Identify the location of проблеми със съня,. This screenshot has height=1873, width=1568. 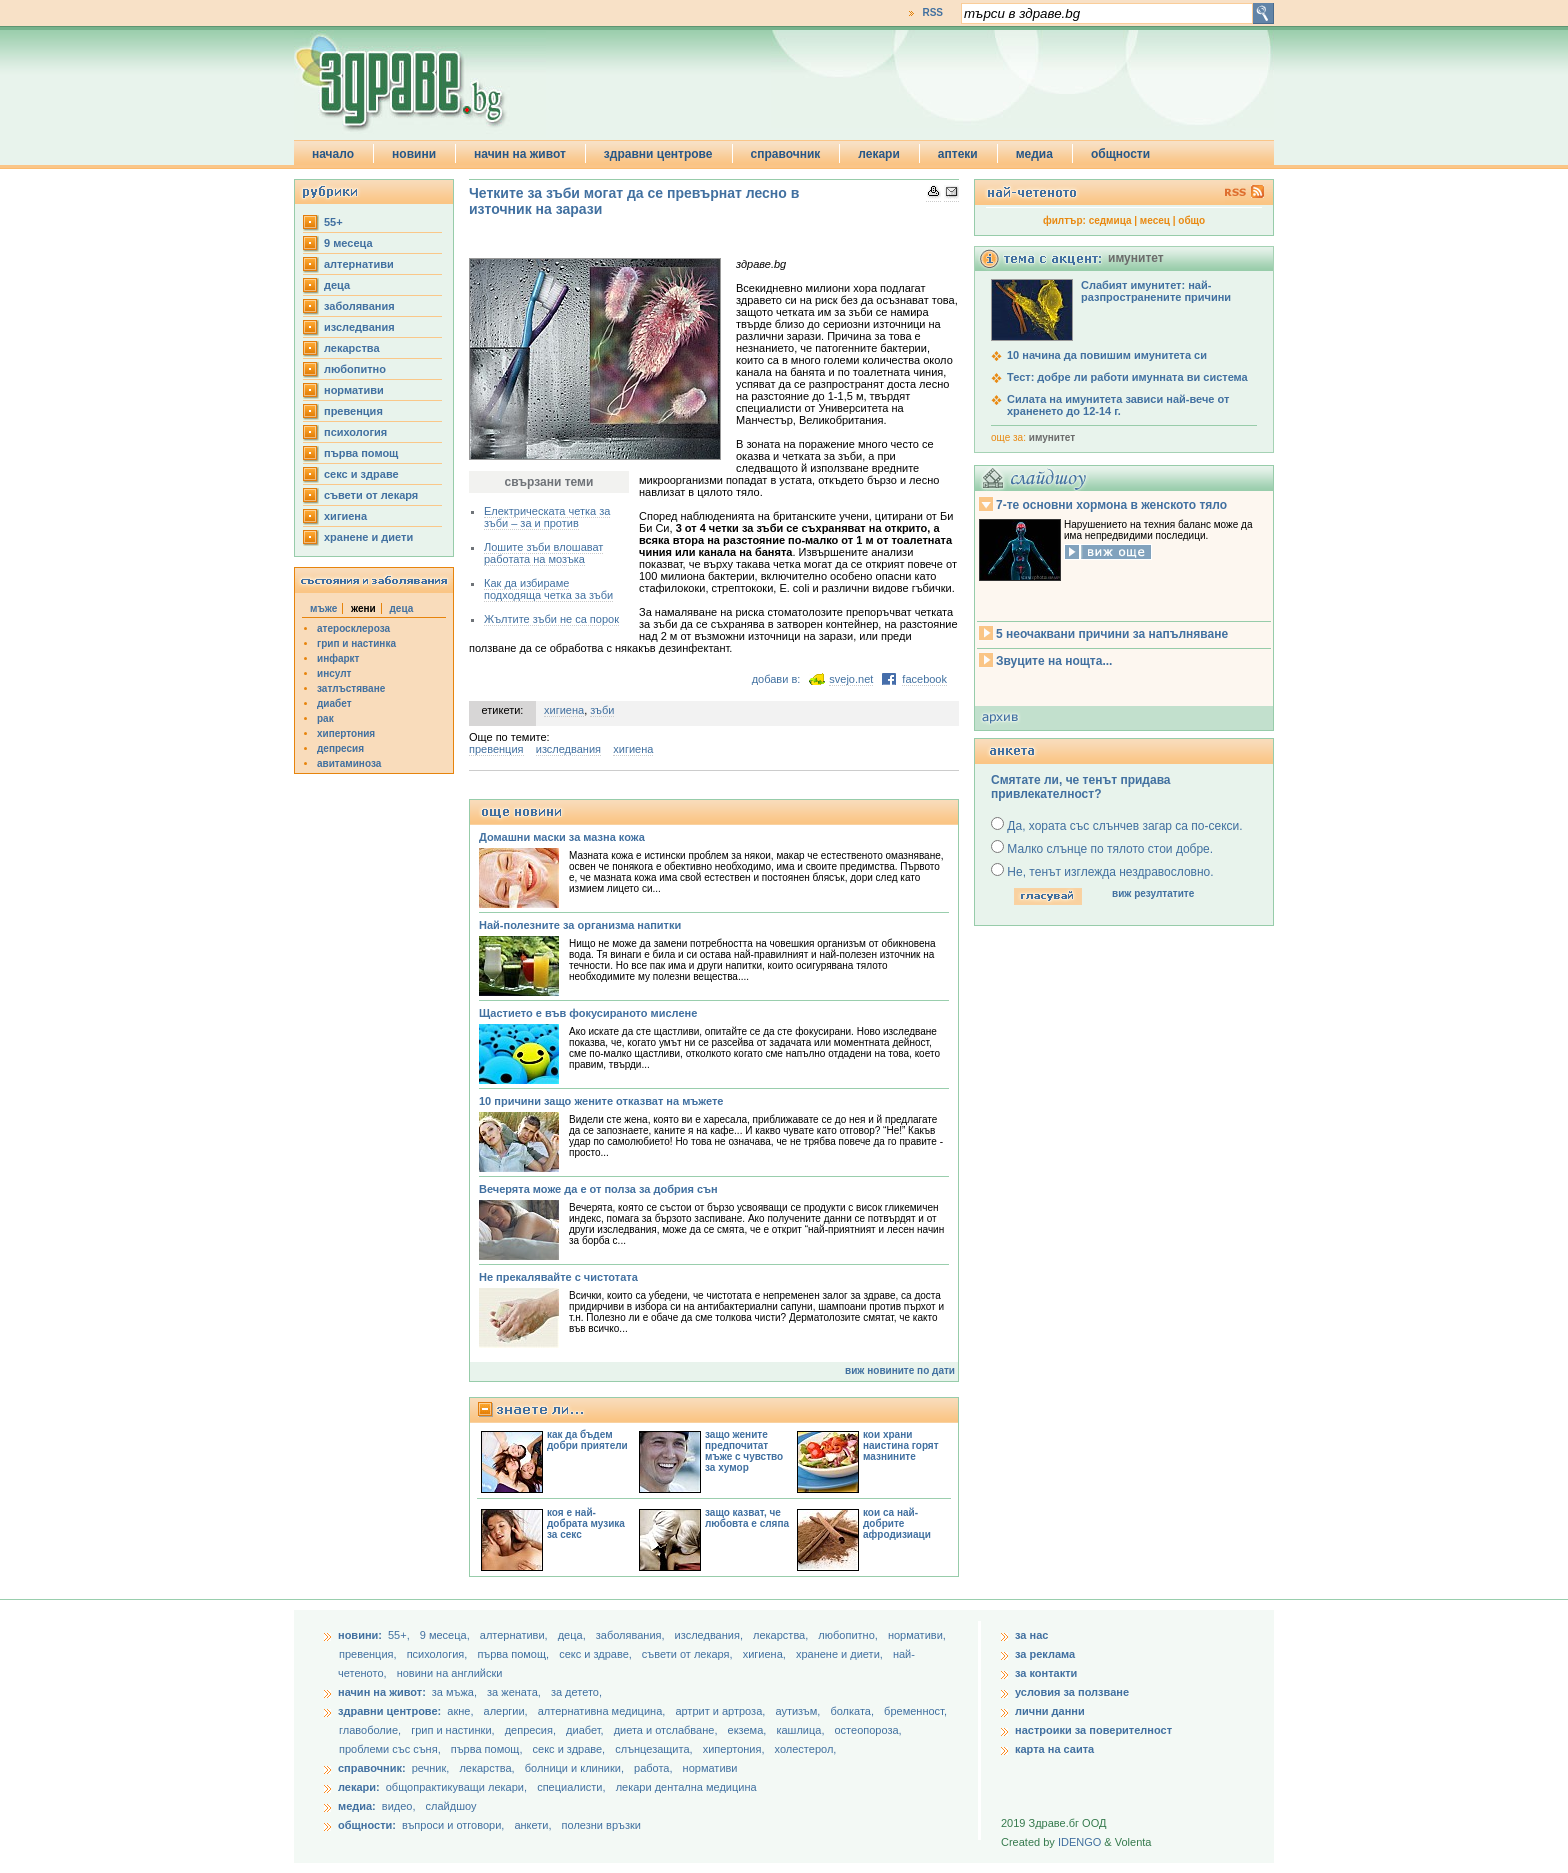
(391, 1749).